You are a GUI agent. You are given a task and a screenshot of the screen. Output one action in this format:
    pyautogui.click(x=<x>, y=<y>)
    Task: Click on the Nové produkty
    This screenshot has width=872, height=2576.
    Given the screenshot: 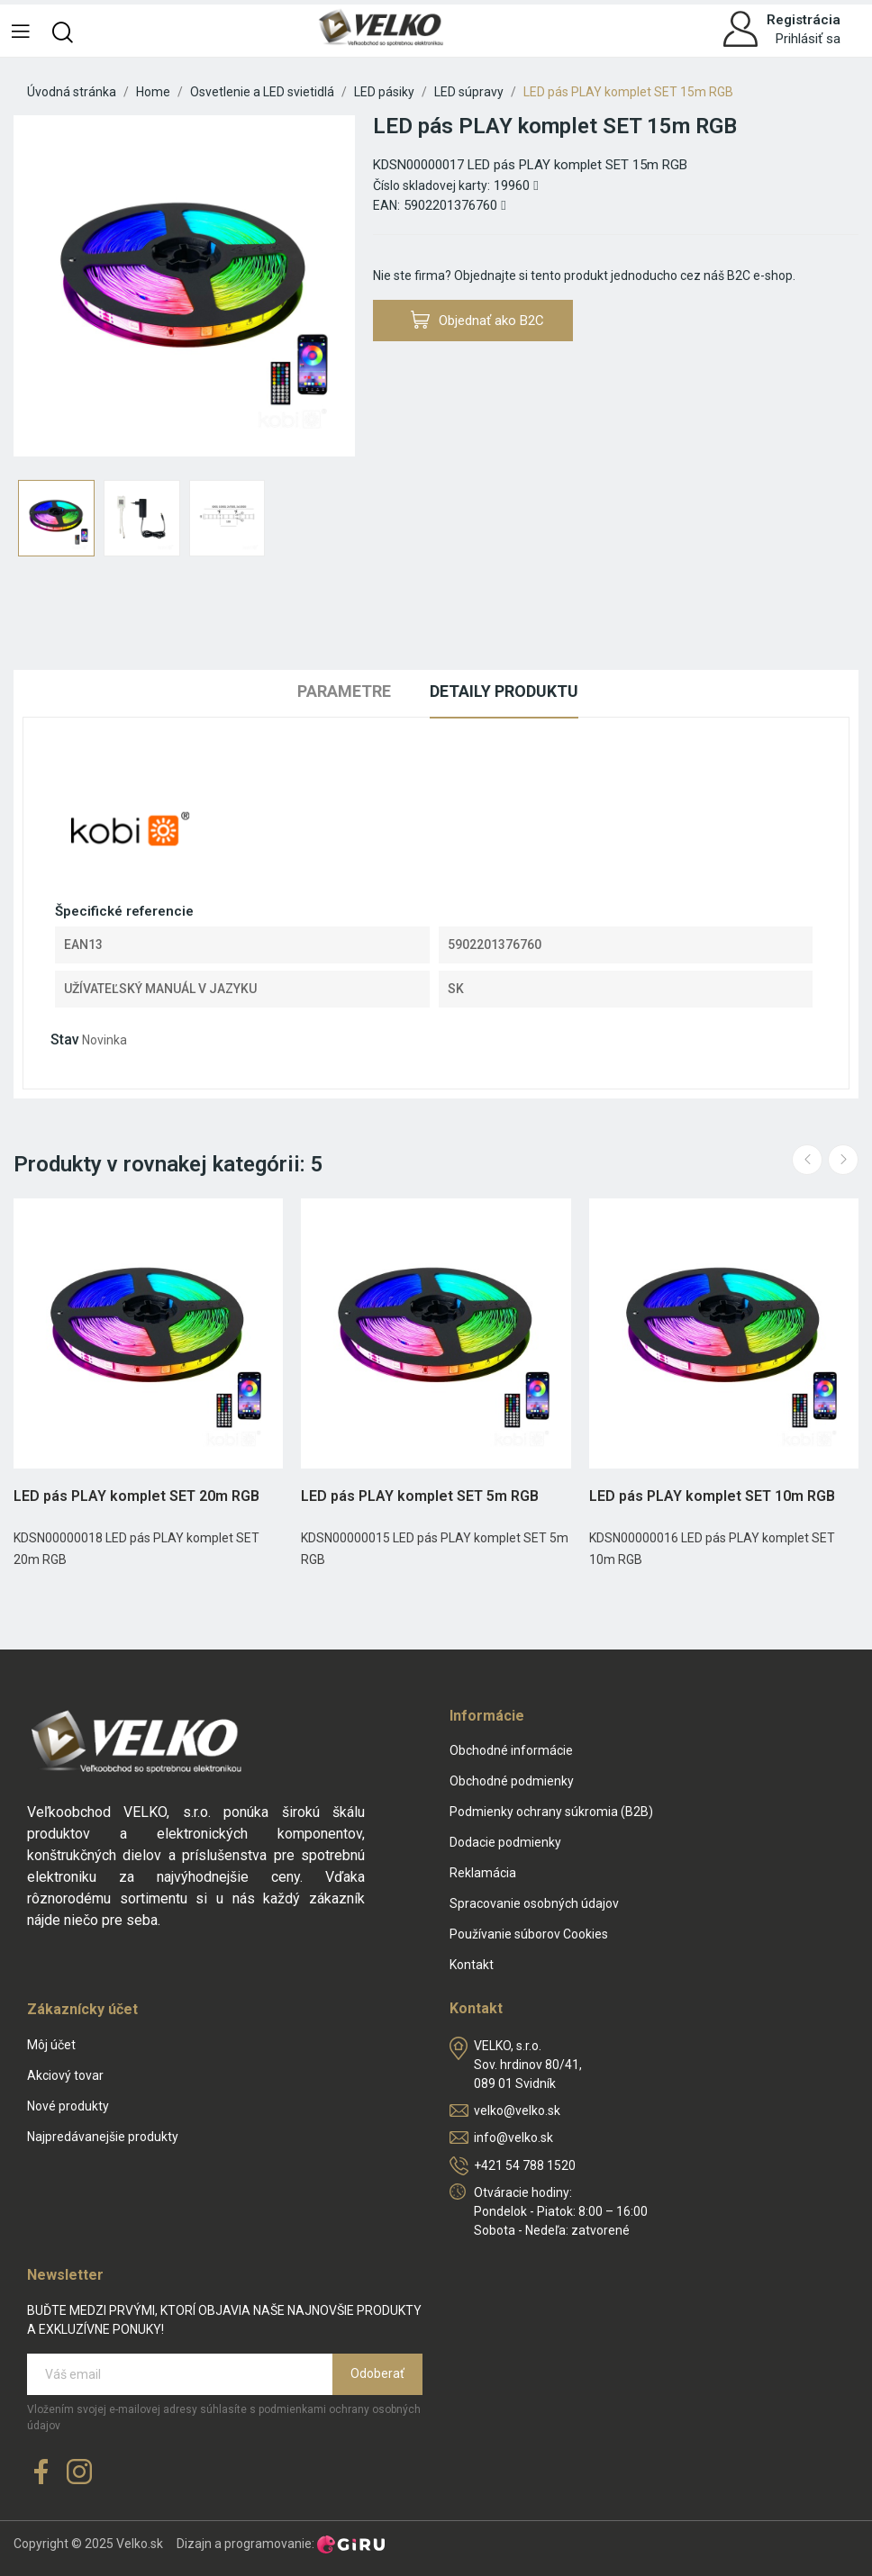 What is the action you would take?
    pyautogui.click(x=68, y=2106)
    